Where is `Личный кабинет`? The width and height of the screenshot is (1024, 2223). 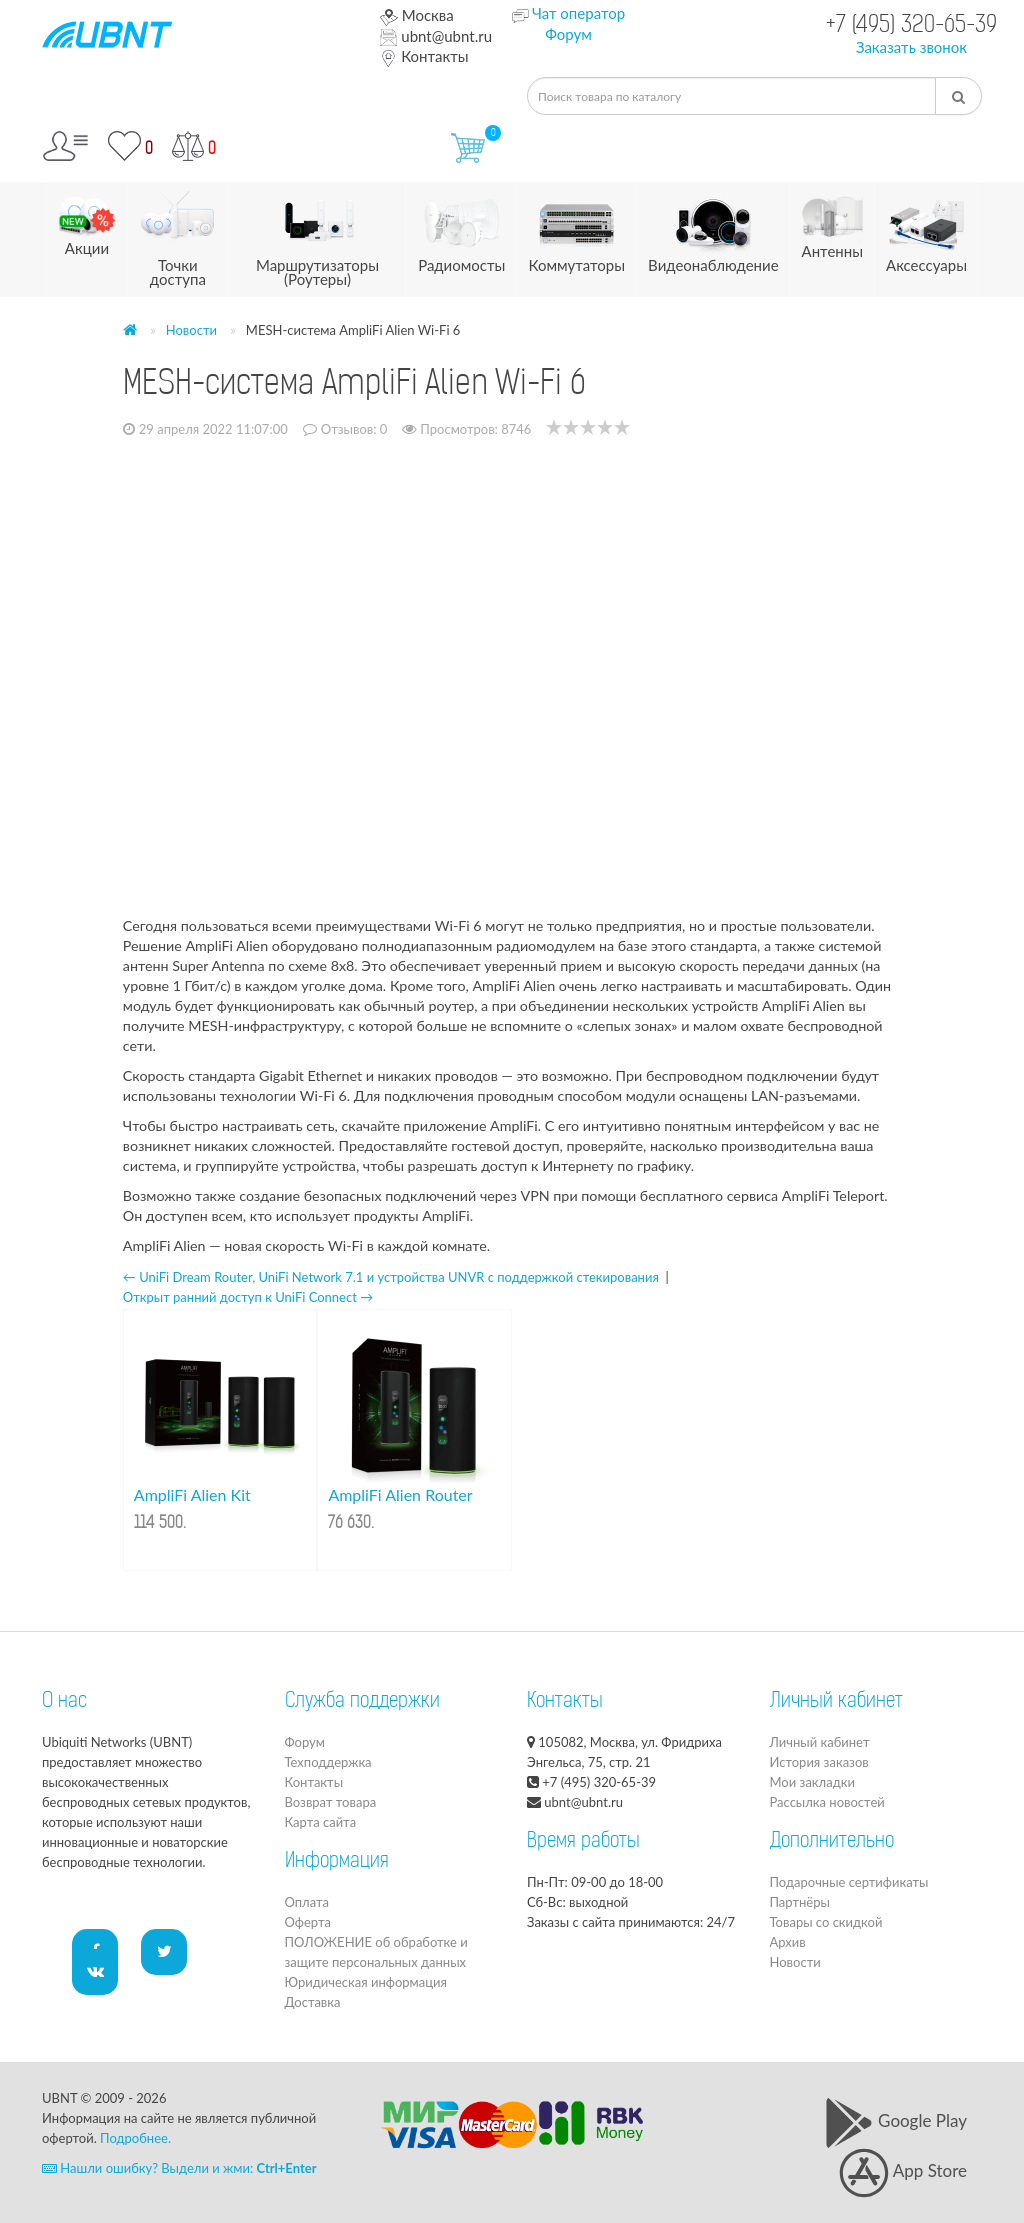 Личный кабинет is located at coordinates (820, 1742).